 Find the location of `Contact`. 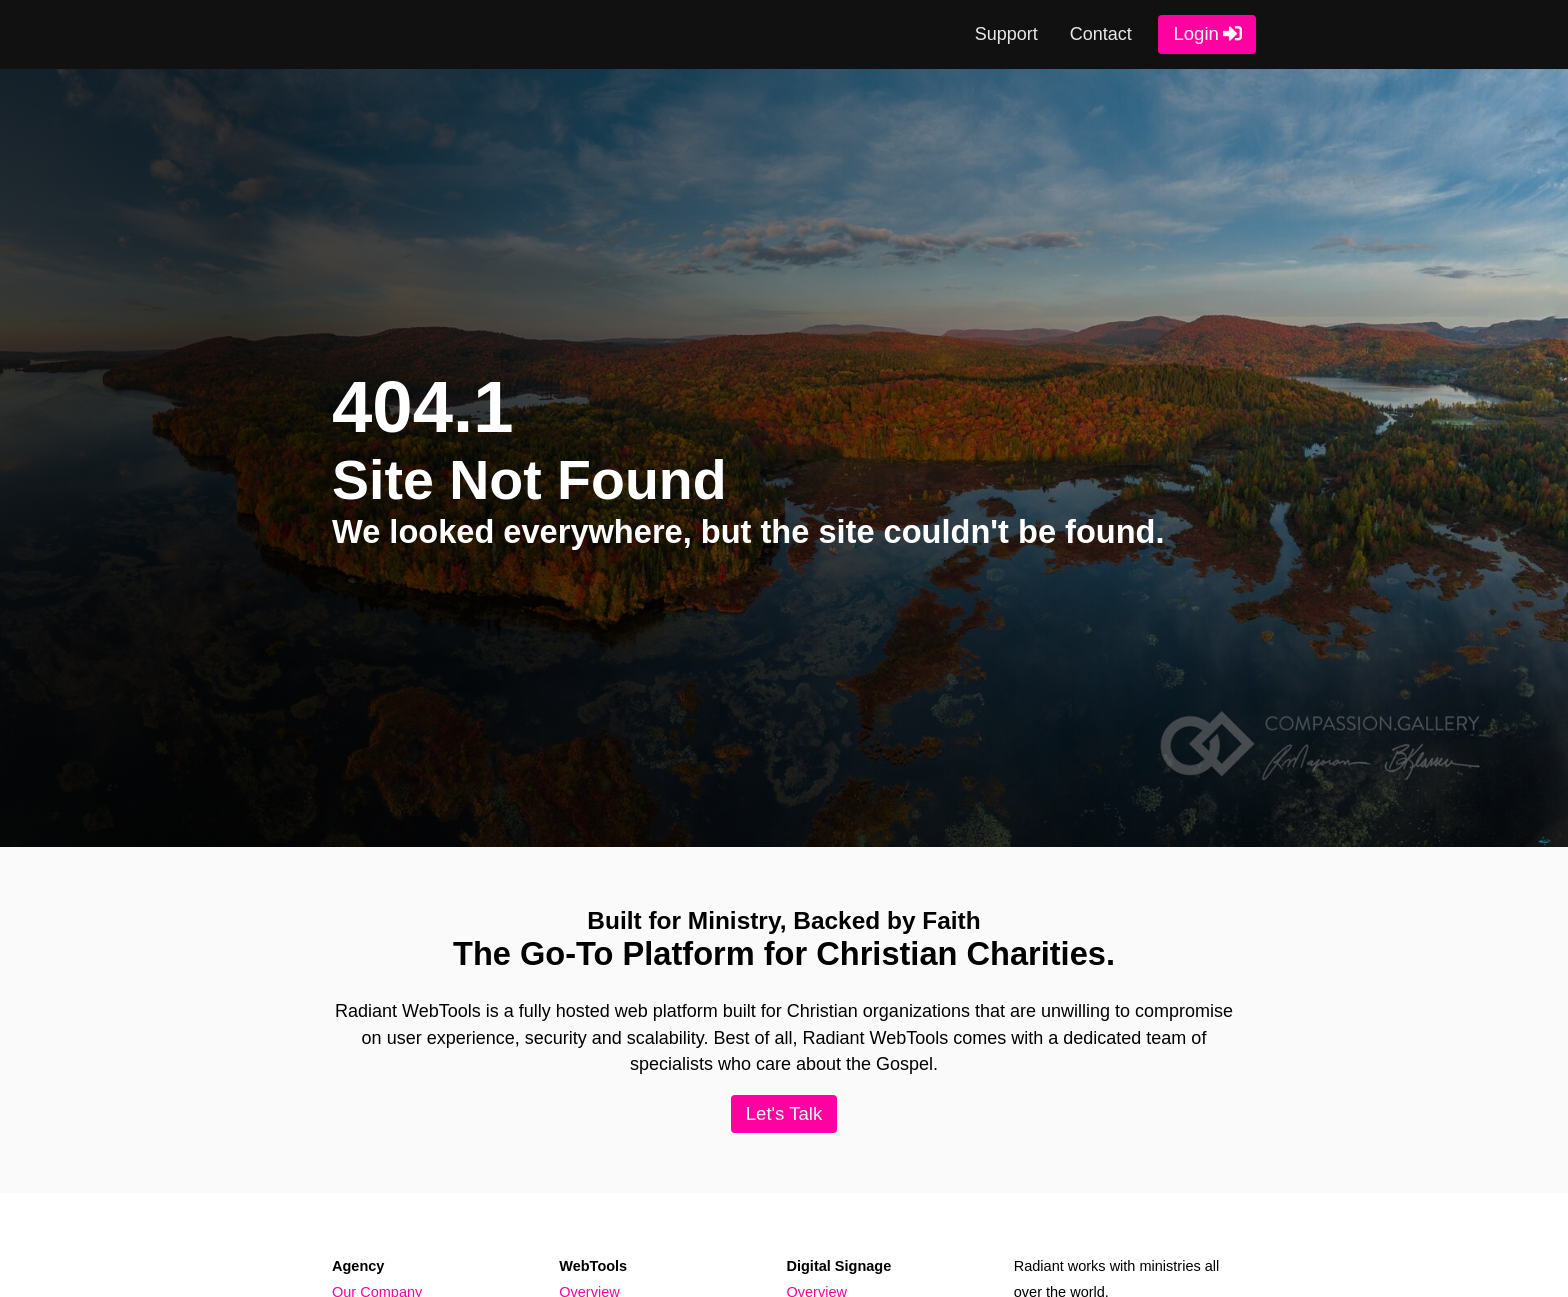

Contact is located at coordinates (1097, 35).